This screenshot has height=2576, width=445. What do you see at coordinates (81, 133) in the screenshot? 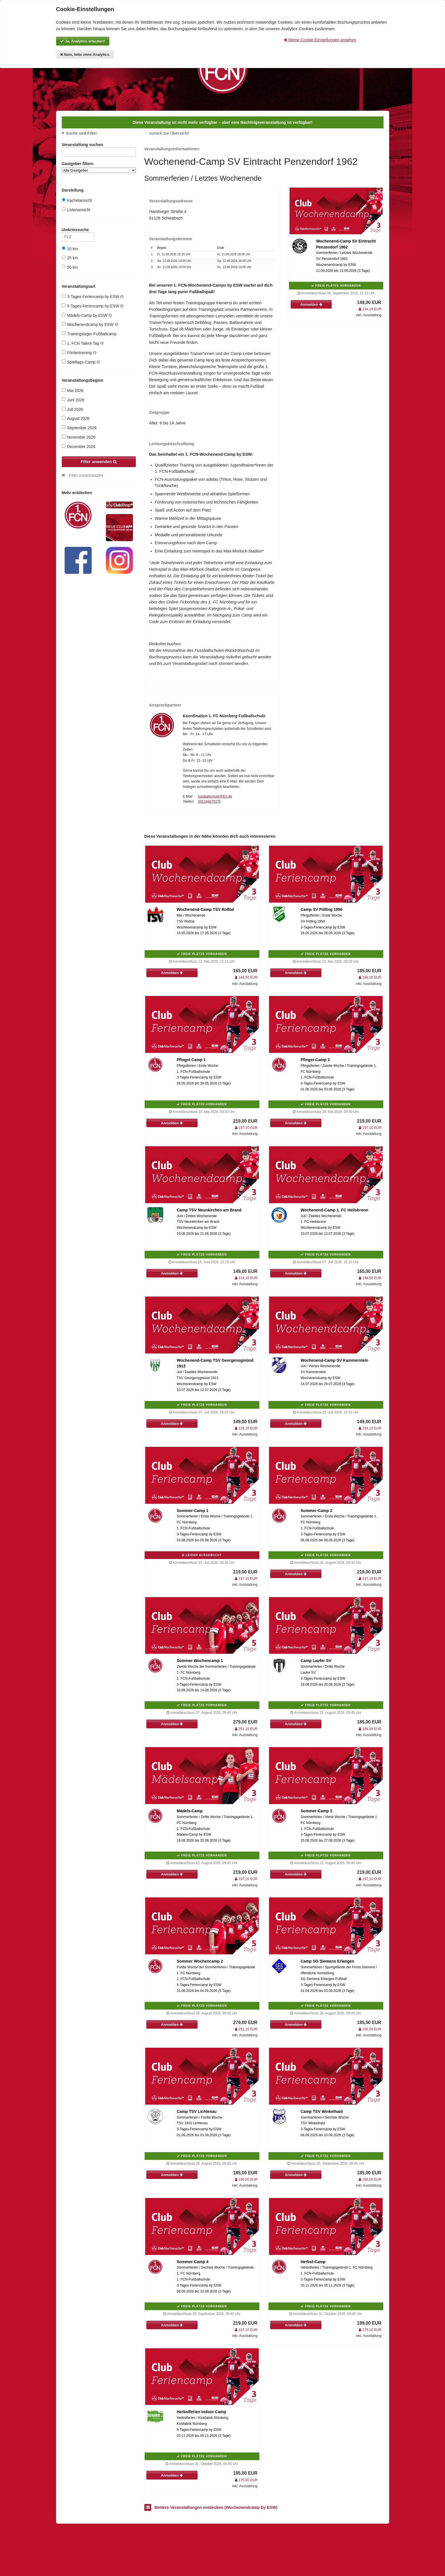
I see `Suche und Filter` at bounding box center [81, 133].